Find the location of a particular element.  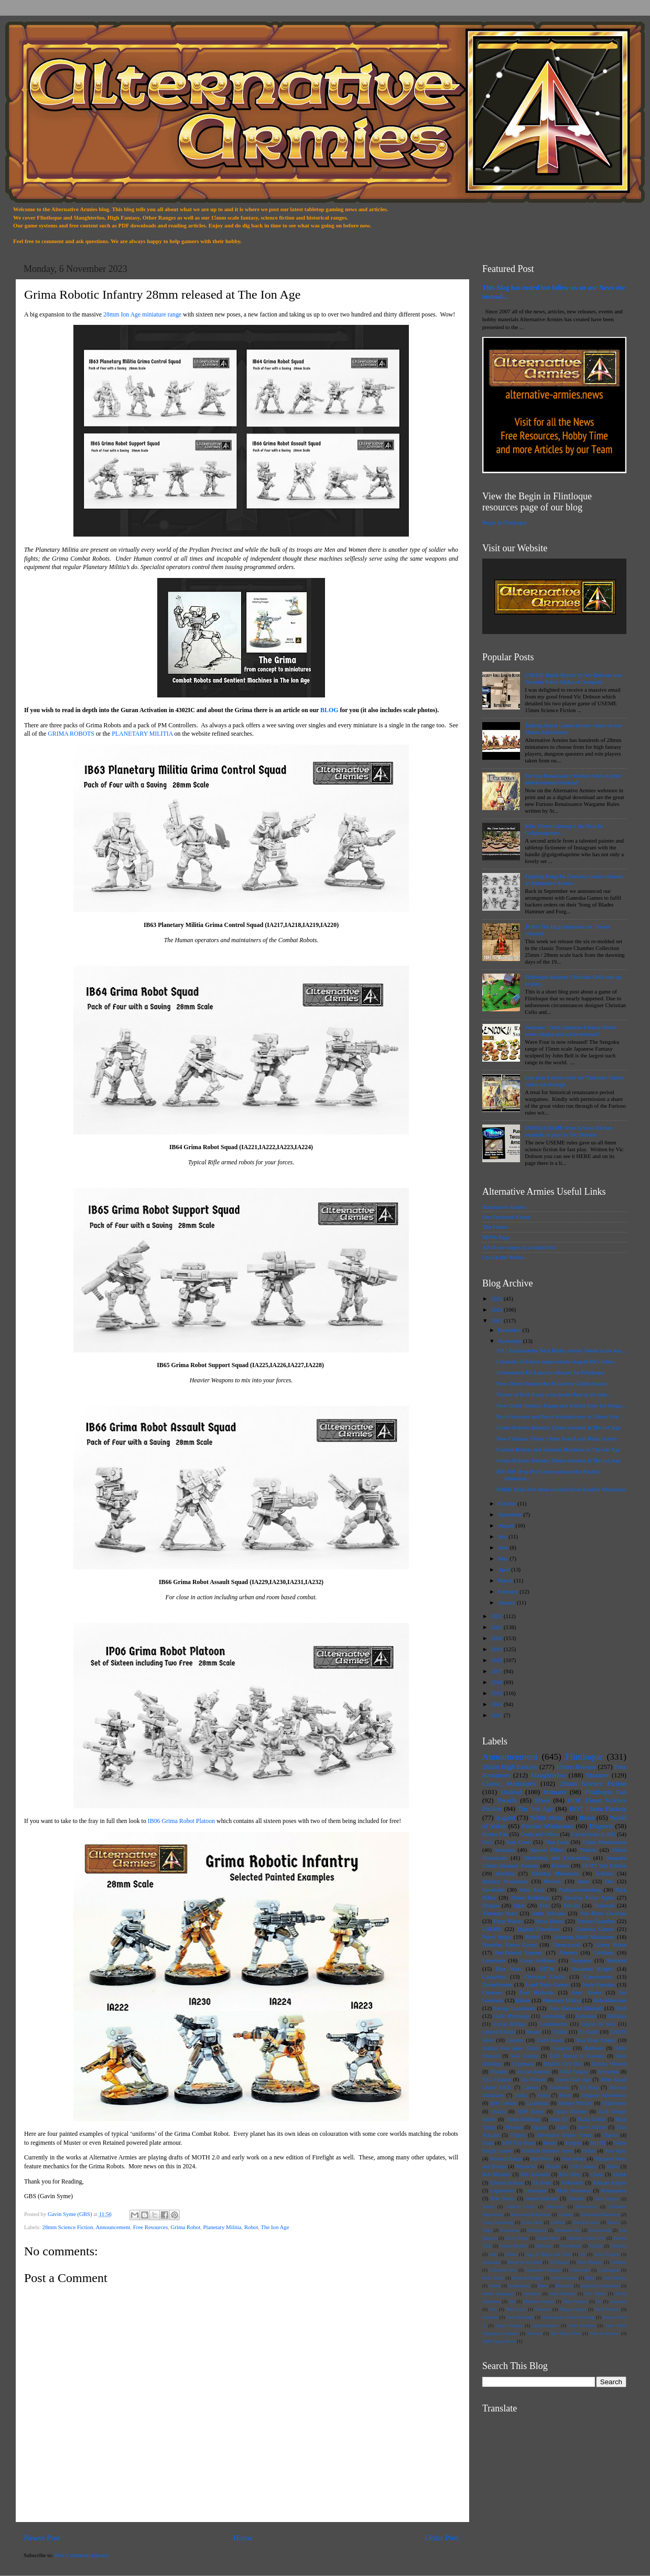

OITW is located at coordinates (546, 1969).